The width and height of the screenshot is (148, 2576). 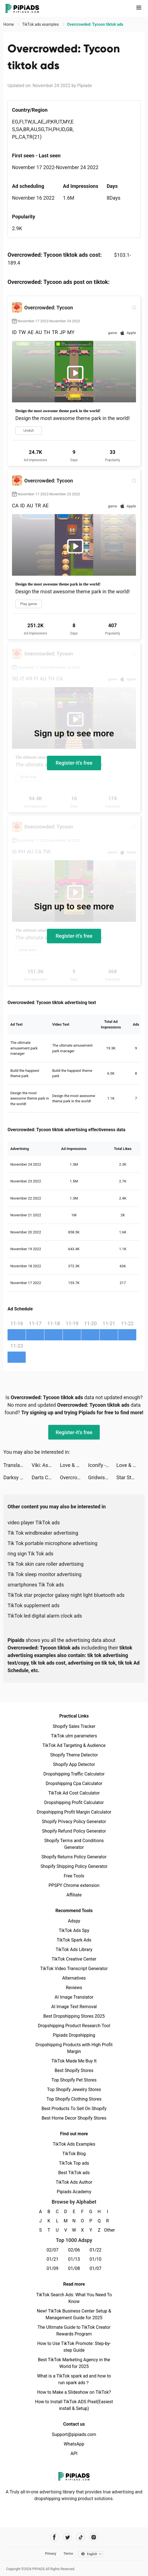 What do you see at coordinates (74, 2048) in the screenshot?
I see `Dropshipping Products with High Profit Margin` at bounding box center [74, 2048].